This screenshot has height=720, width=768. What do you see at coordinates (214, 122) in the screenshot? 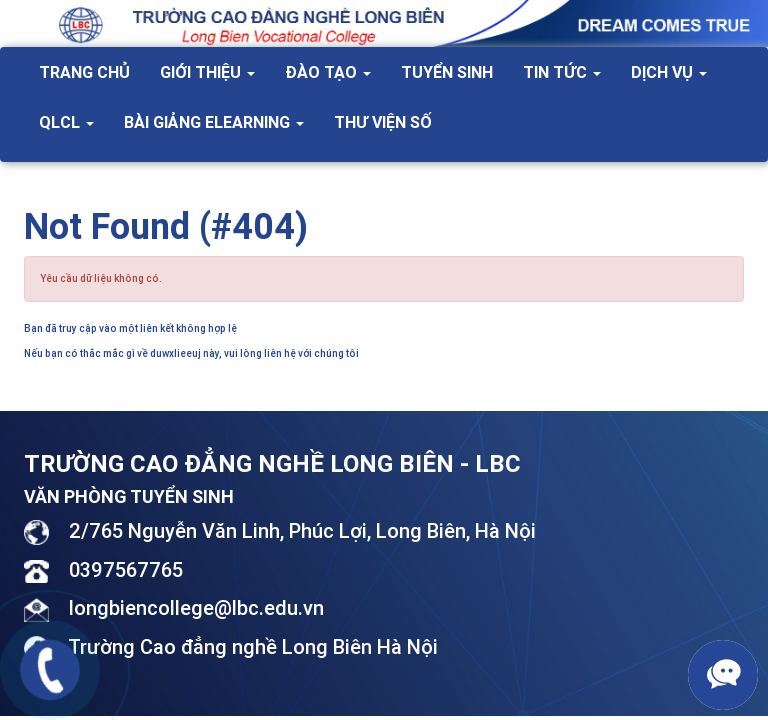
I see `Bài giảng Elearning` at bounding box center [214, 122].